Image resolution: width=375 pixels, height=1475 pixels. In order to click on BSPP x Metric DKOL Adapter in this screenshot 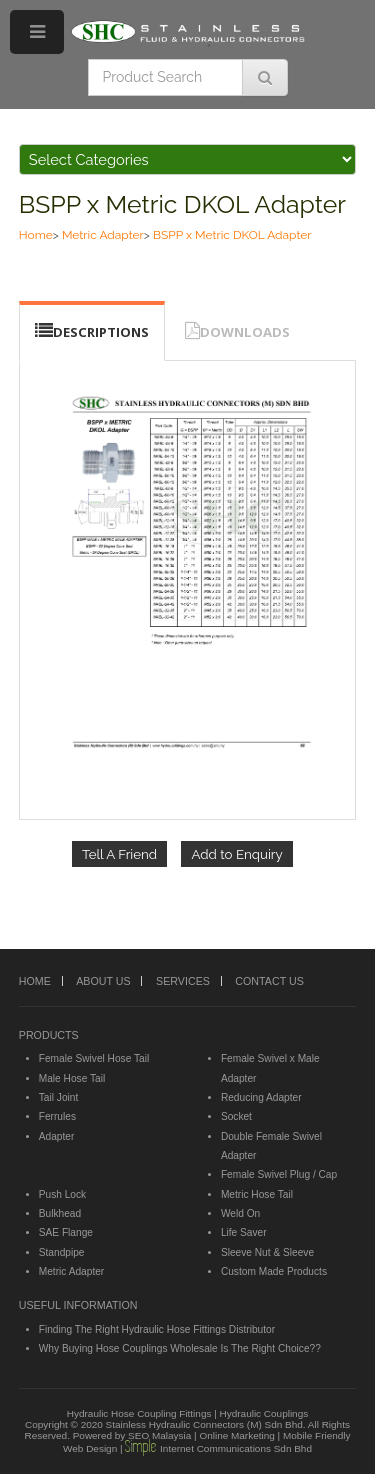, I will do `click(182, 204)`.